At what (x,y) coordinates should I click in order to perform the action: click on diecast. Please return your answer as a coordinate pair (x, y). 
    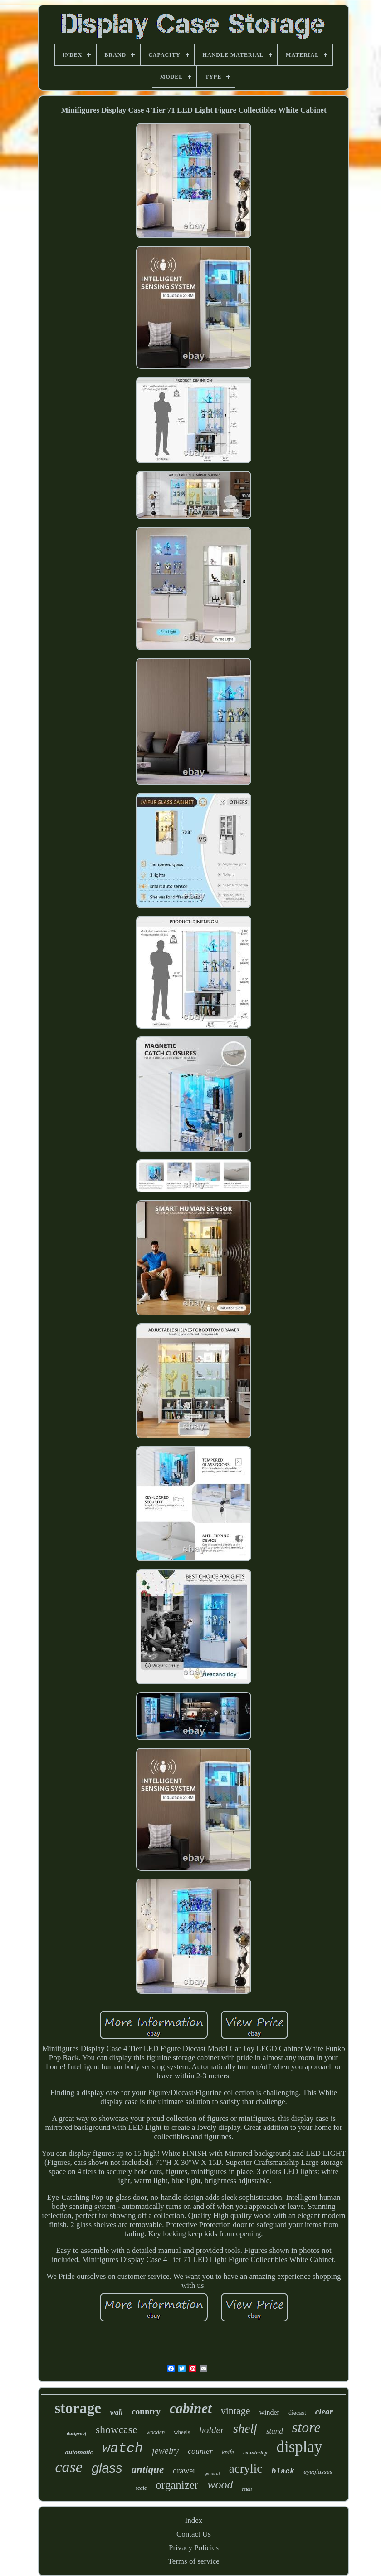
    Looking at the image, I should click on (297, 2412).